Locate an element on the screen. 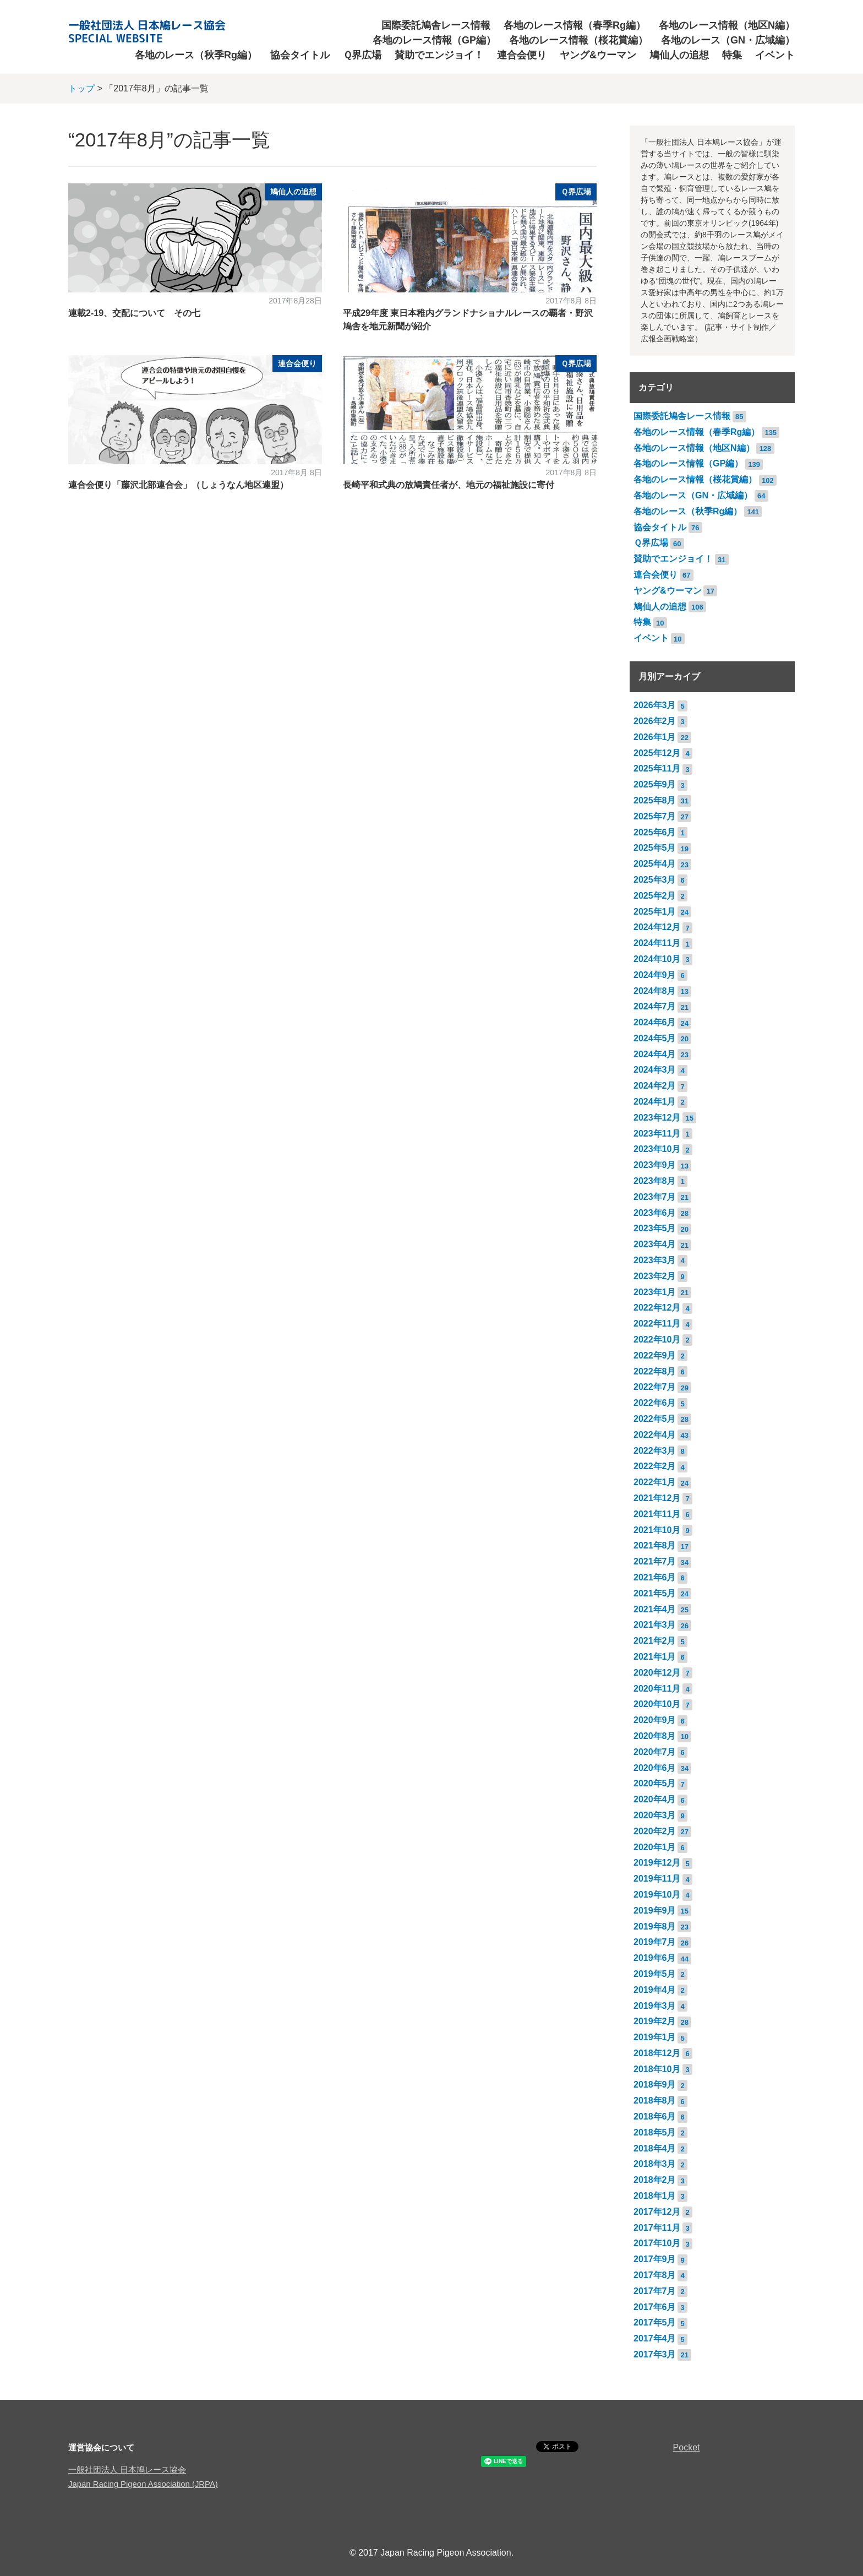  2023年1月 is located at coordinates (654, 1292).